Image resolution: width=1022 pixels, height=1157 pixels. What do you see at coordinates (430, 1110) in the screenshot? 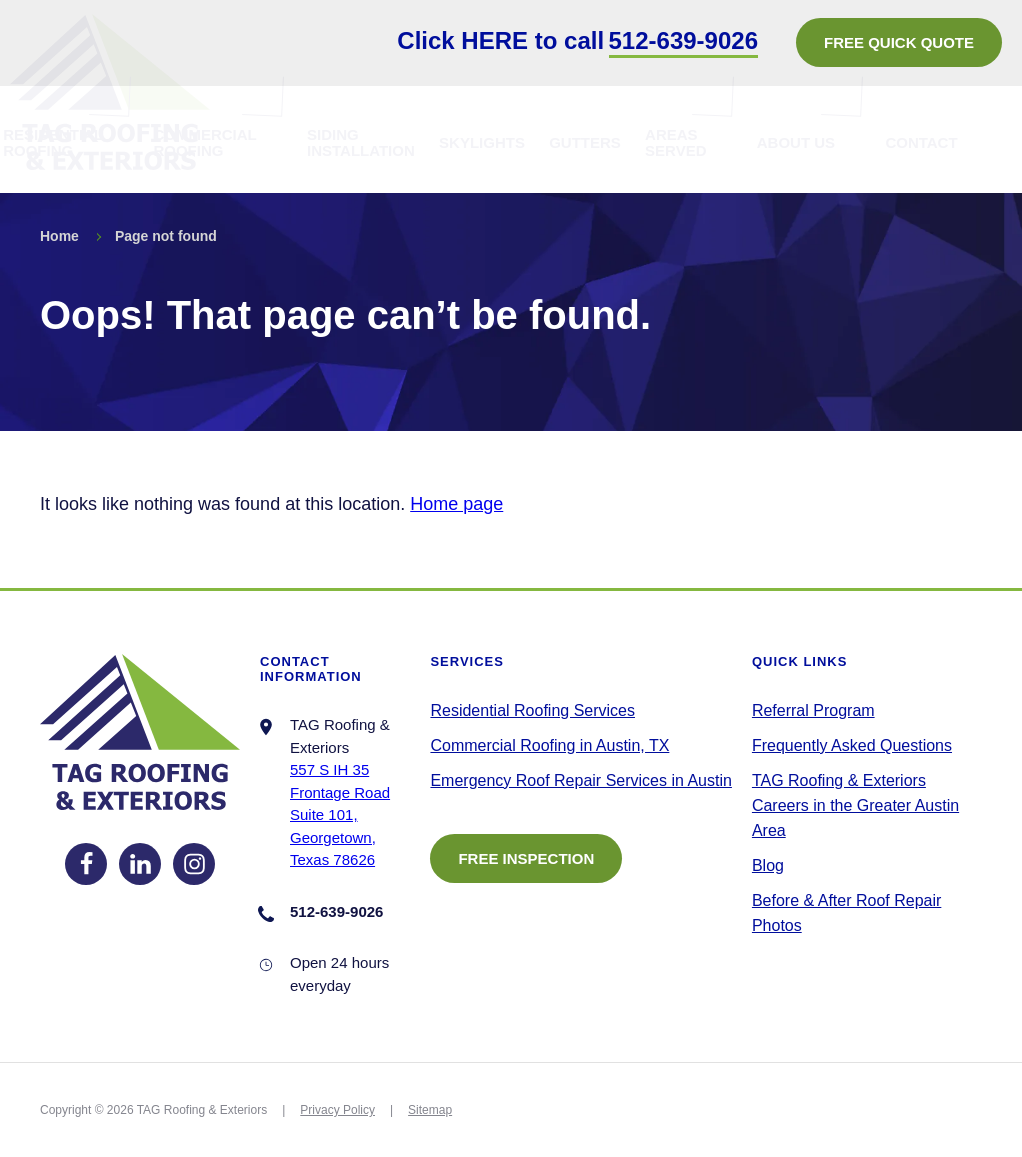
I see `Sitemap` at bounding box center [430, 1110].